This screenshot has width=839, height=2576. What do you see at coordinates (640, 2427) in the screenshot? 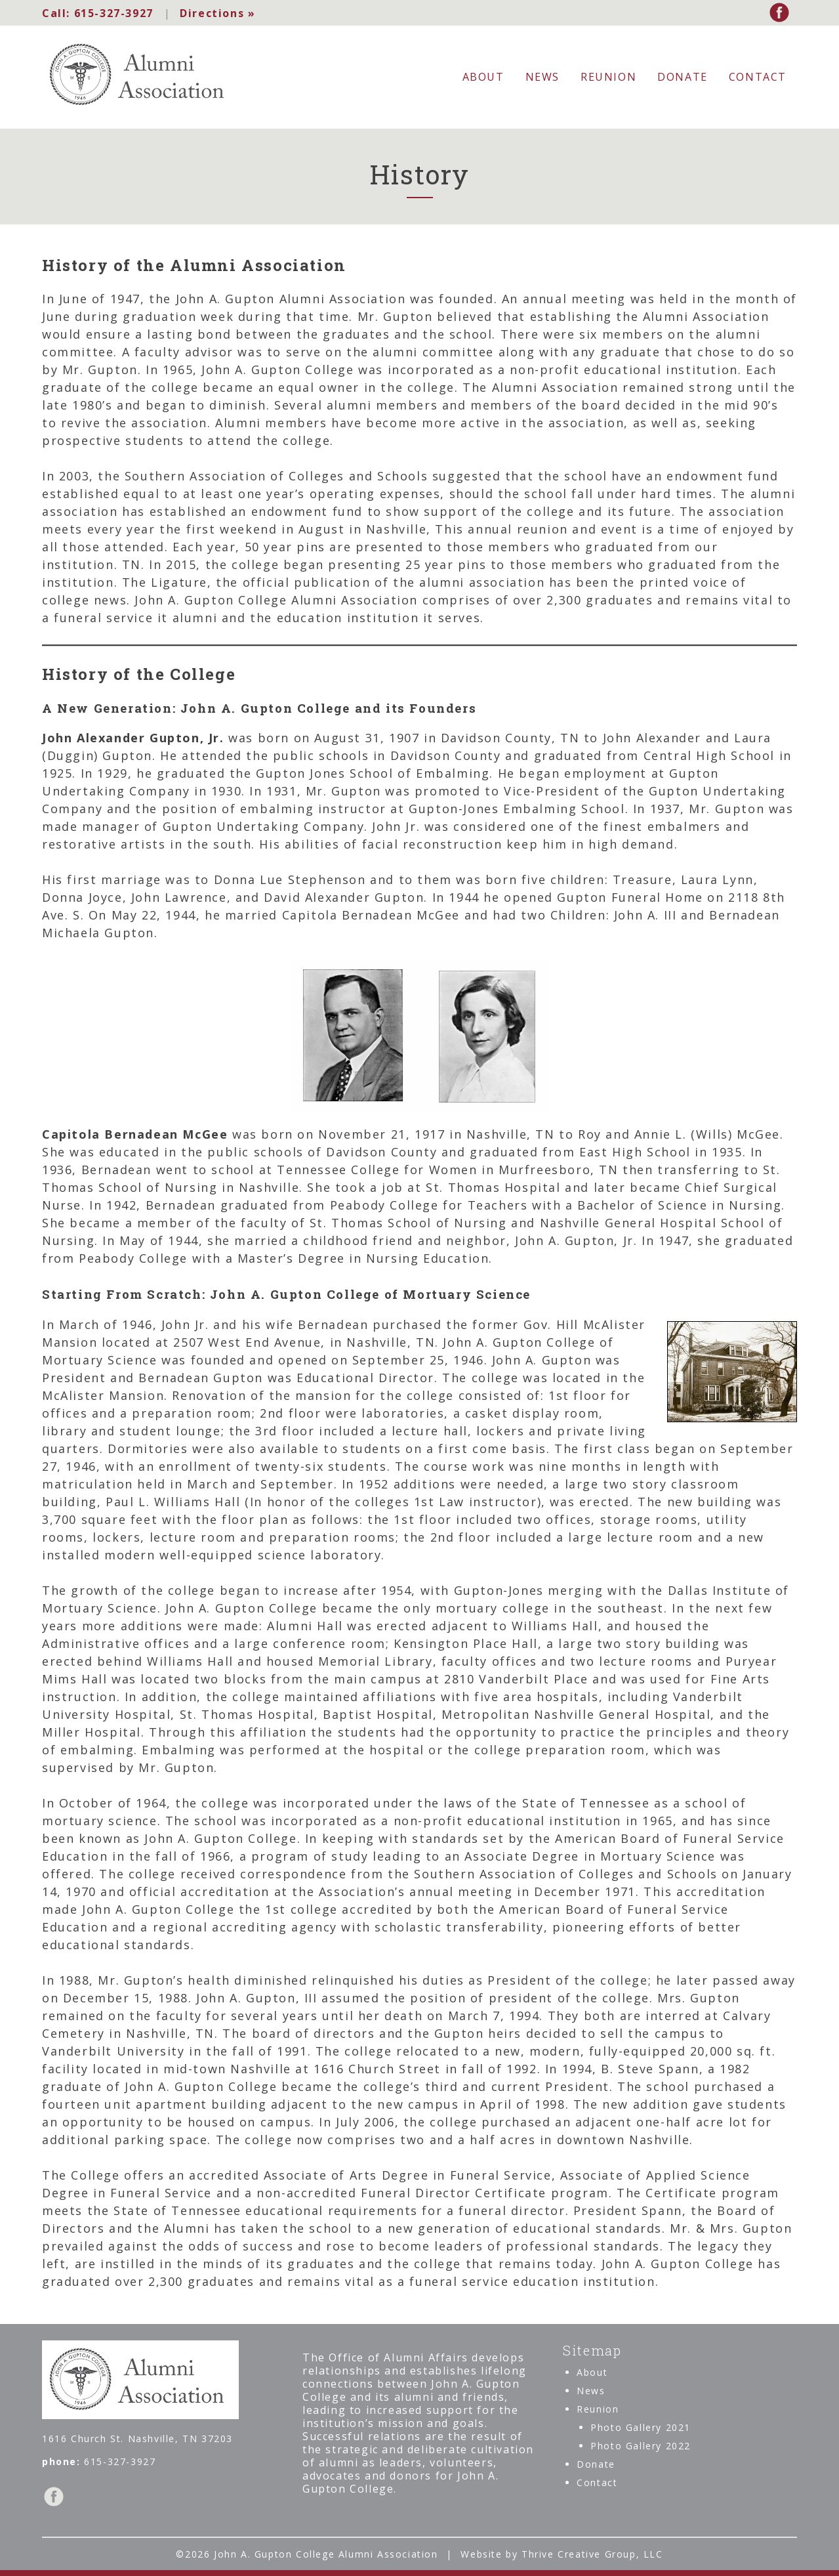
I see `Photo Gallery 2021` at bounding box center [640, 2427].